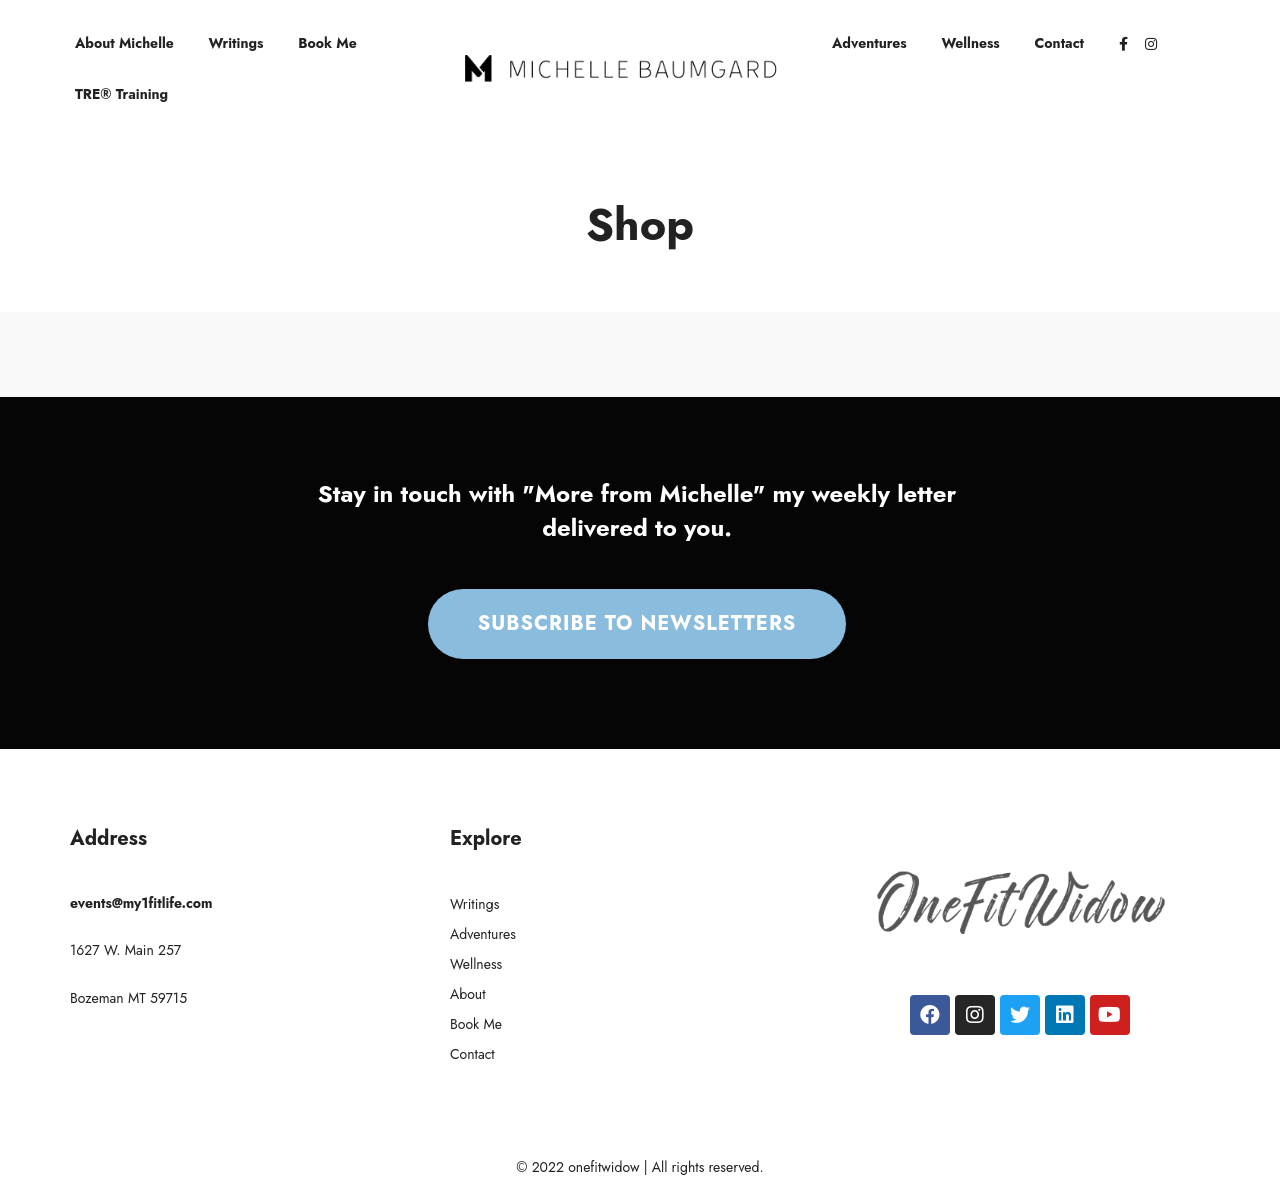  I want to click on About Michelle, so click(124, 43).